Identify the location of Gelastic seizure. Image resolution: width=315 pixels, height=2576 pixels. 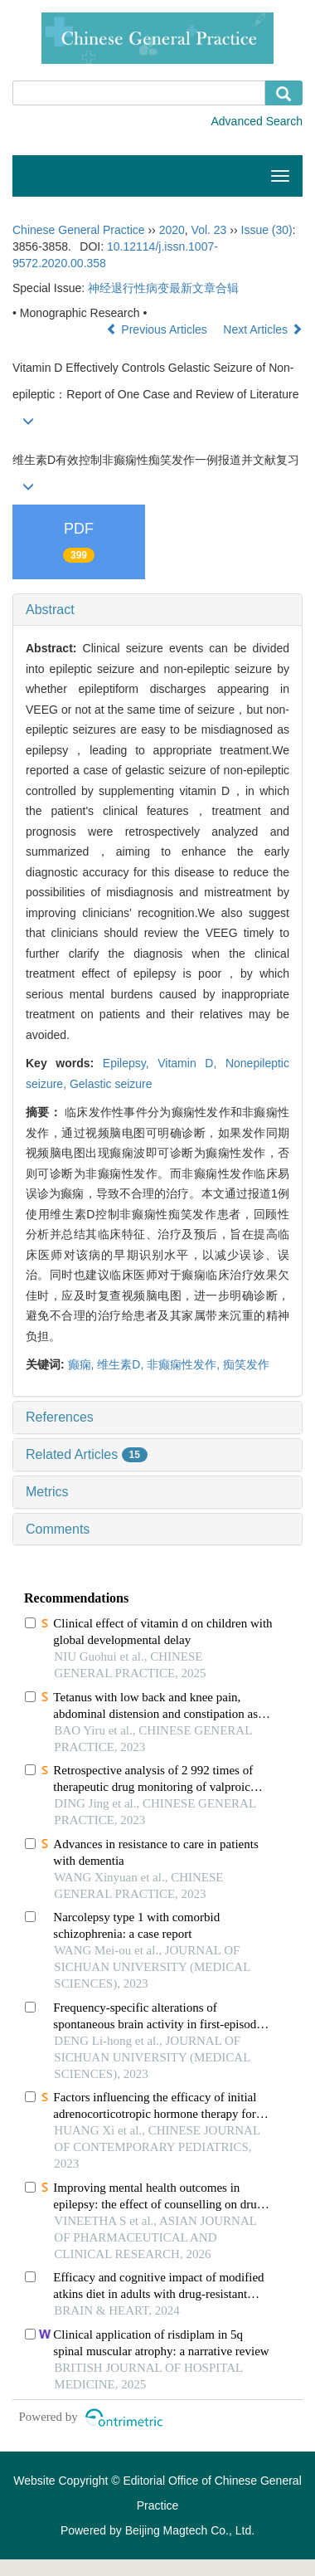
(111, 1083).